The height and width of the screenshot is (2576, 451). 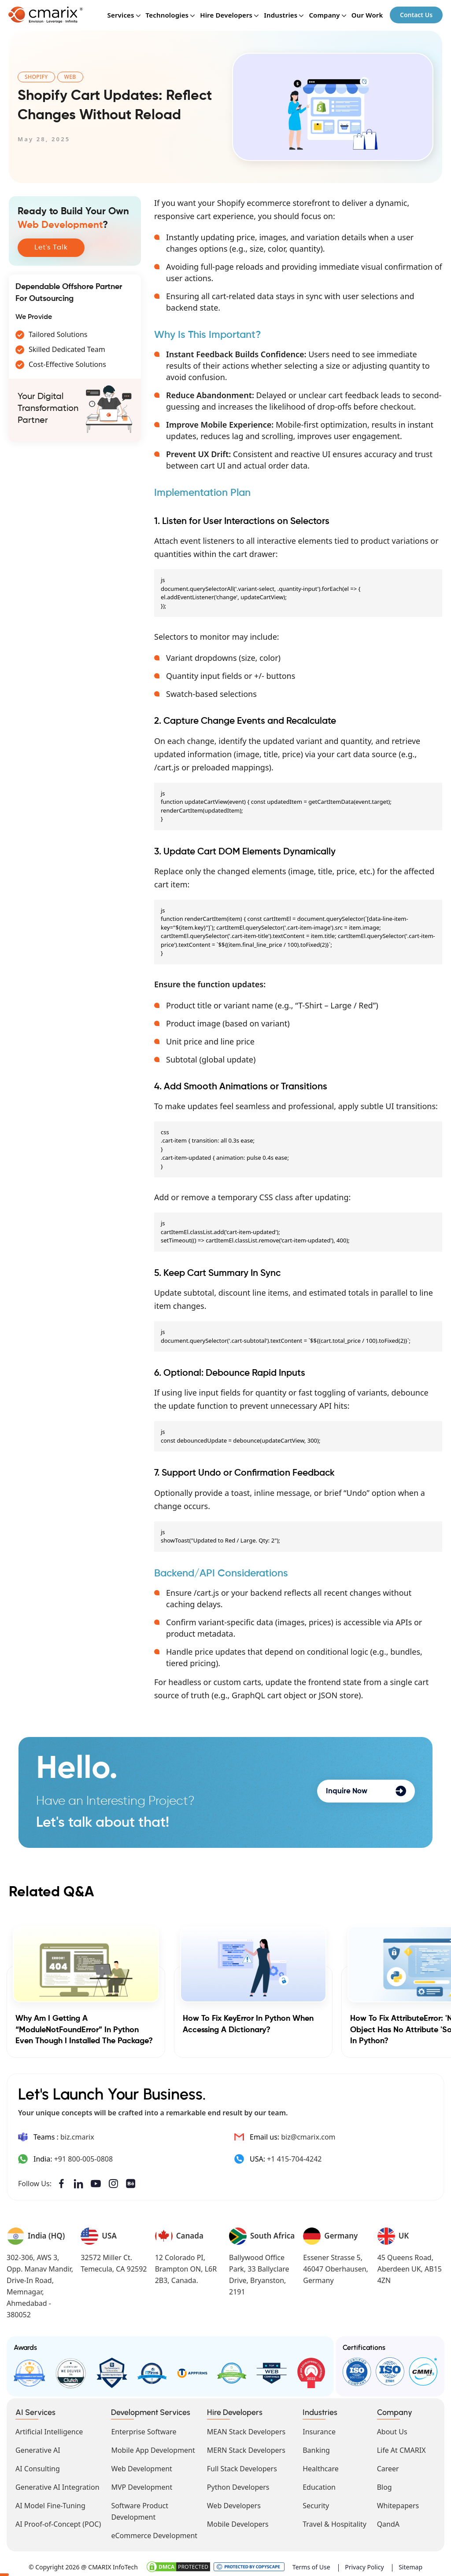 What do you see at coordinates (415, 15) in the screenshot?
I see `Contact Us` at bounding box center [415, 15].